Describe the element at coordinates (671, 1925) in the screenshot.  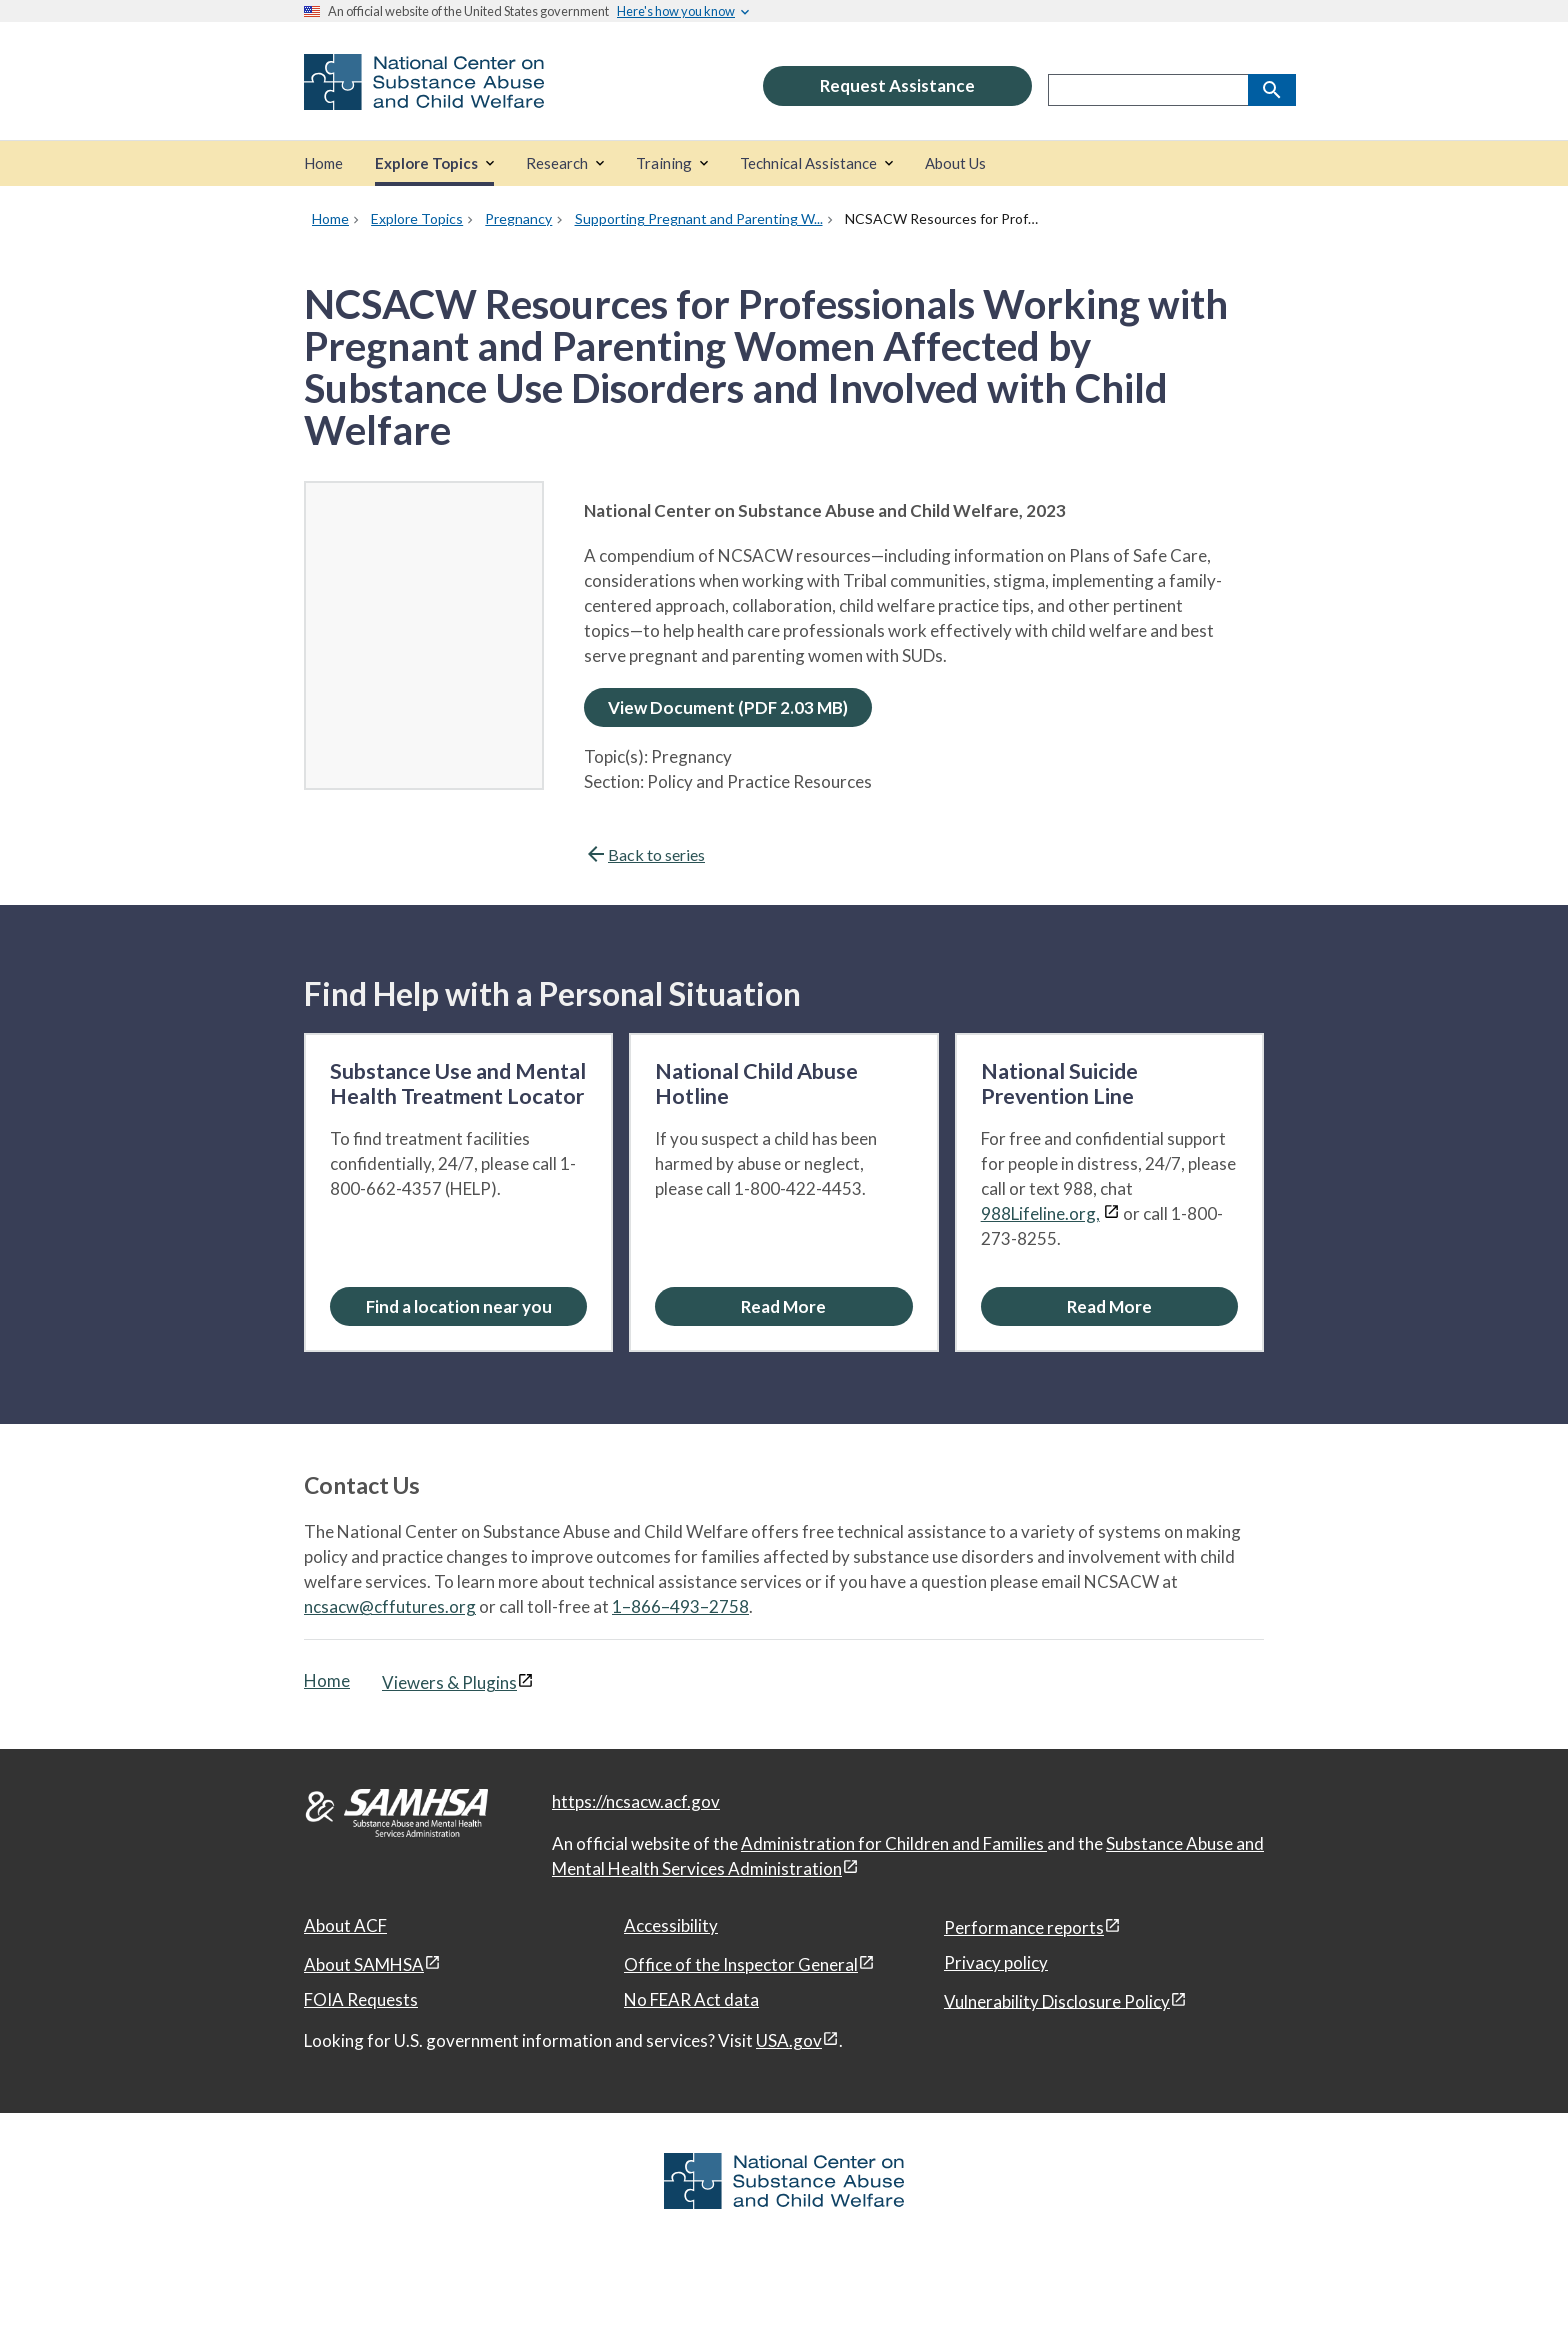
I see `Accessibility [Accessibility, open in a new window]` at that location.